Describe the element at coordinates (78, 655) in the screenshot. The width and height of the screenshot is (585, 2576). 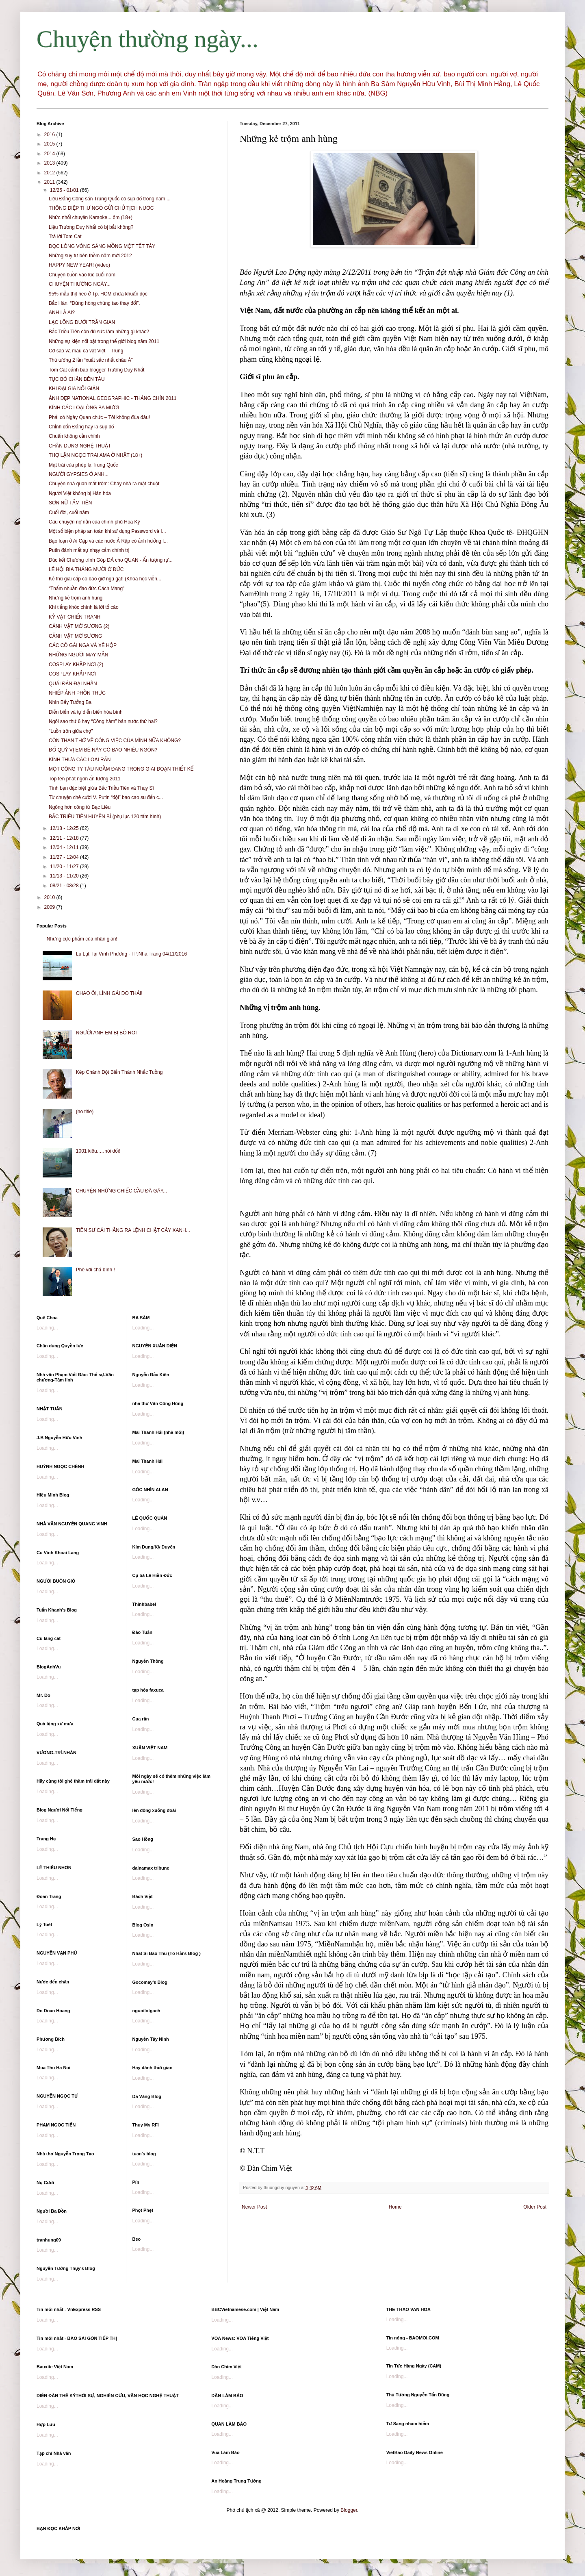
I see `NHỮNG NGƯỜI MAY MẮN` at that location.